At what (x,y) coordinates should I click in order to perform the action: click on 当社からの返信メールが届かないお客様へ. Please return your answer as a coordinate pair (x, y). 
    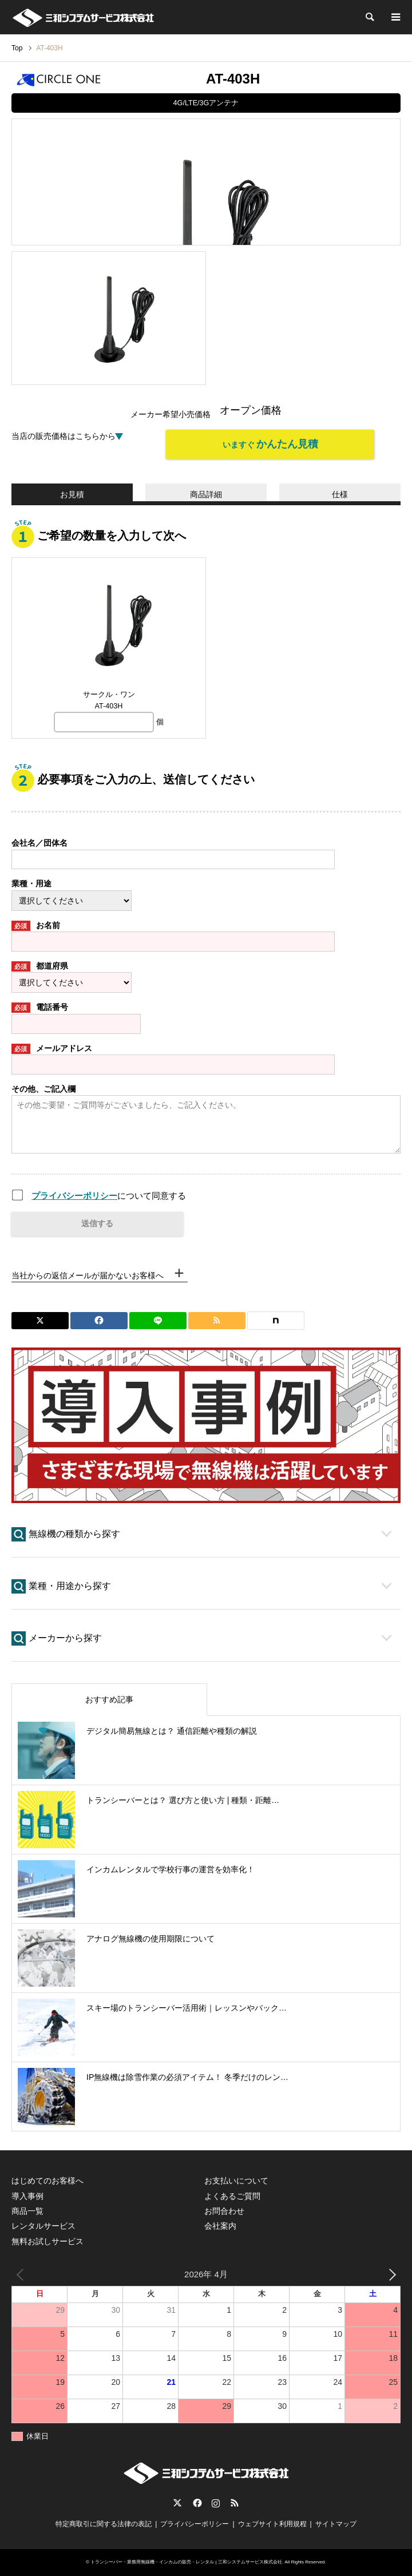
    Looking at the image, I should click on (87, 1275).